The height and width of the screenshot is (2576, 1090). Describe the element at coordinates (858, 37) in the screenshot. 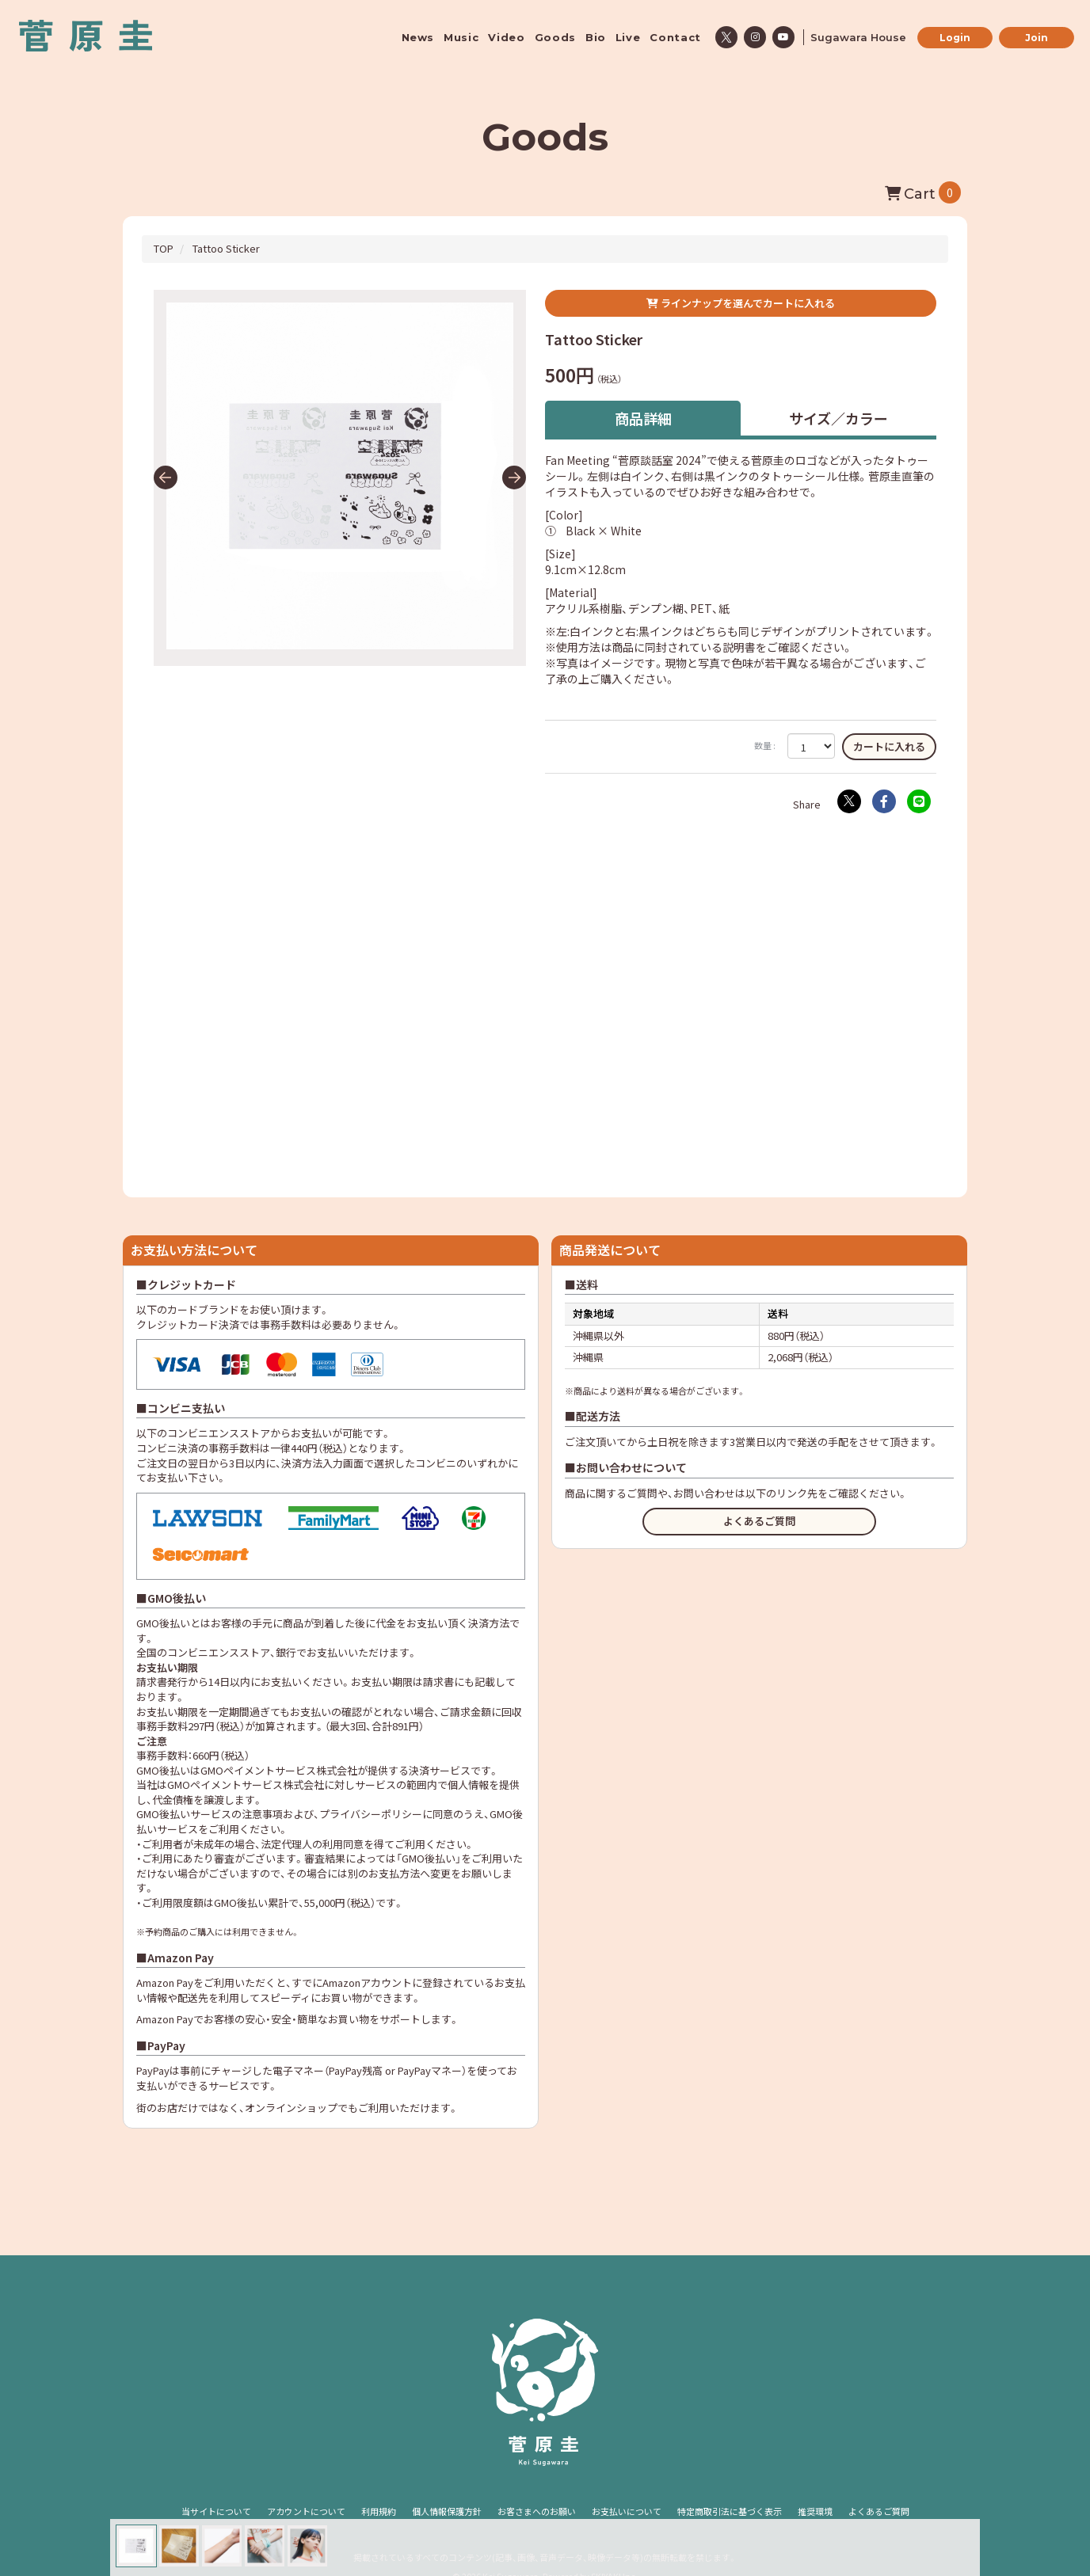

I see `Sugawara House` at that location.